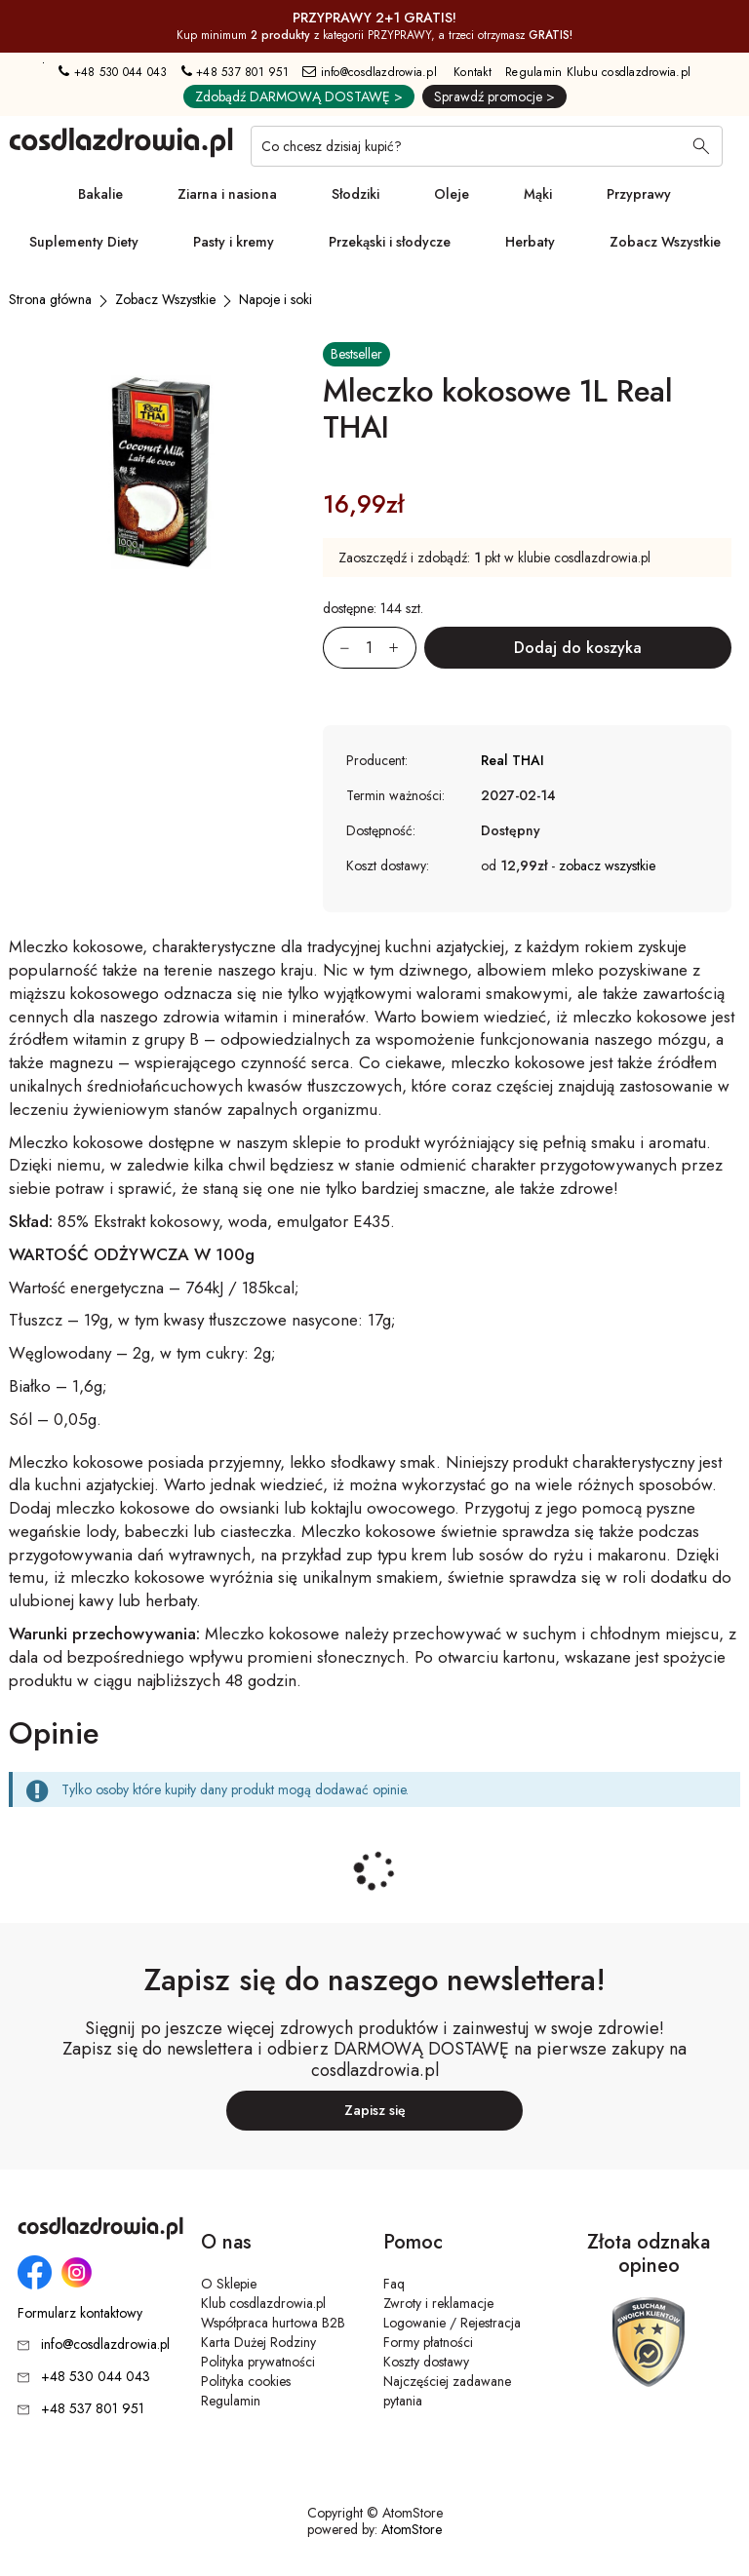 The height and width of the screenshot is (2576, 749). I want to click on Regulamin Klubu cosdlazdrowia.pl, so click(597, 72).